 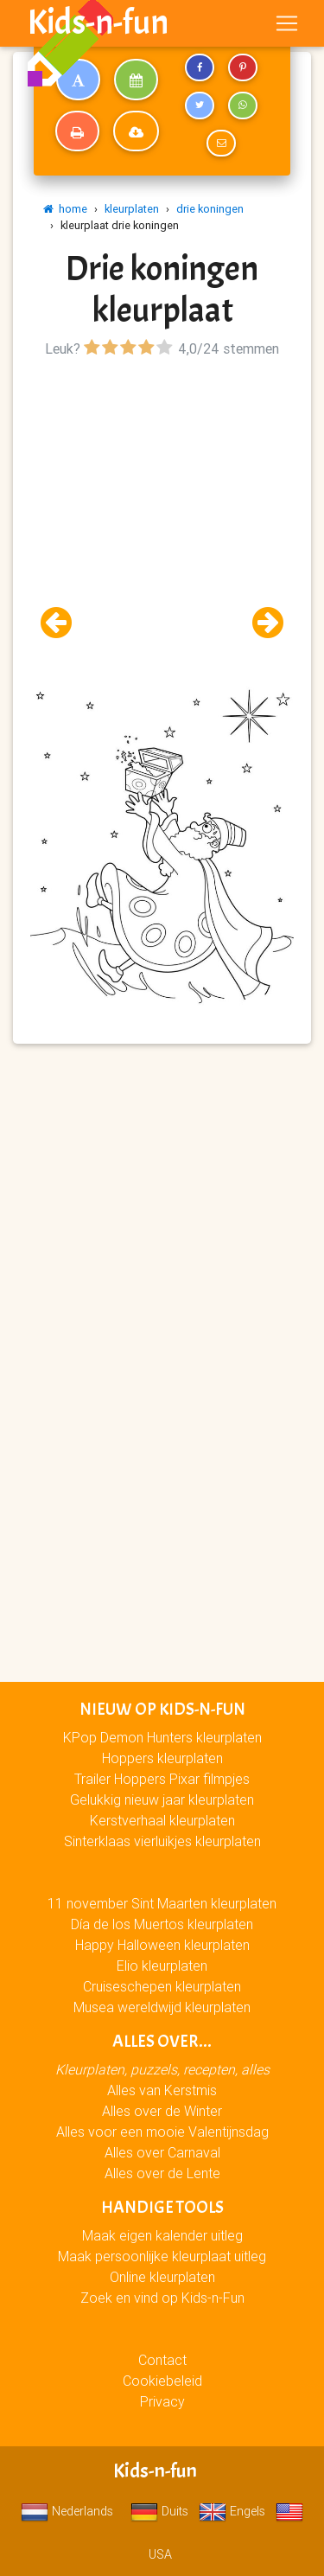 What do you see at coordinates (162, 1737) in the screenshot?
I see `KPop Demon Hunters kleurplaten` at bounding box center [162, 1737].